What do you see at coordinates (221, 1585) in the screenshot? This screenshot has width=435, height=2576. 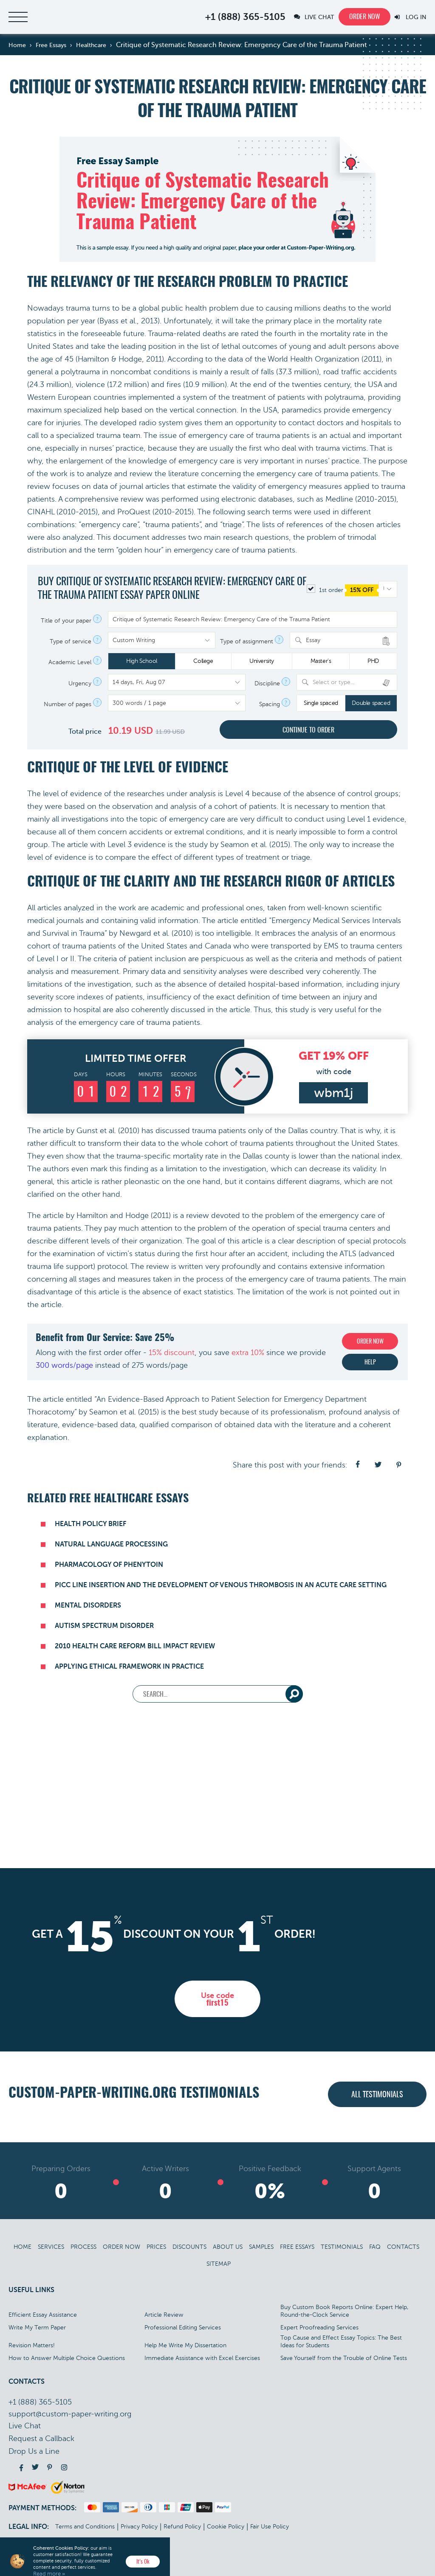 I see `PICC Line Insertion and the Development of Venous Thrombosis in an Acute Care Setting` at bounding box center [221, 1585].